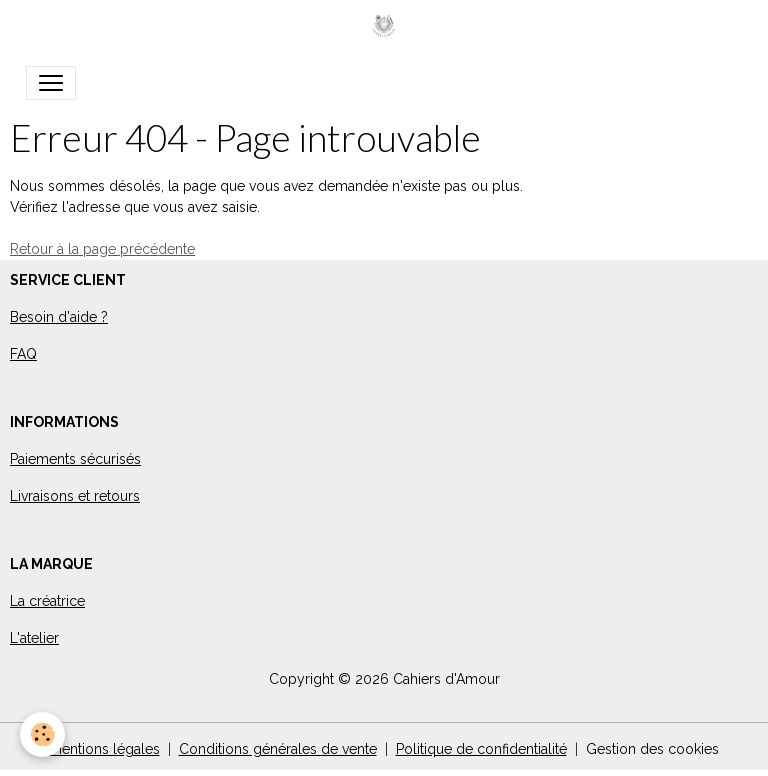 This screenshot has height=776, width=768. What do you see at coordinates (278, 749) in the screenshot?
I see `Conditions générales de vente` at bounding box center [278, 749].